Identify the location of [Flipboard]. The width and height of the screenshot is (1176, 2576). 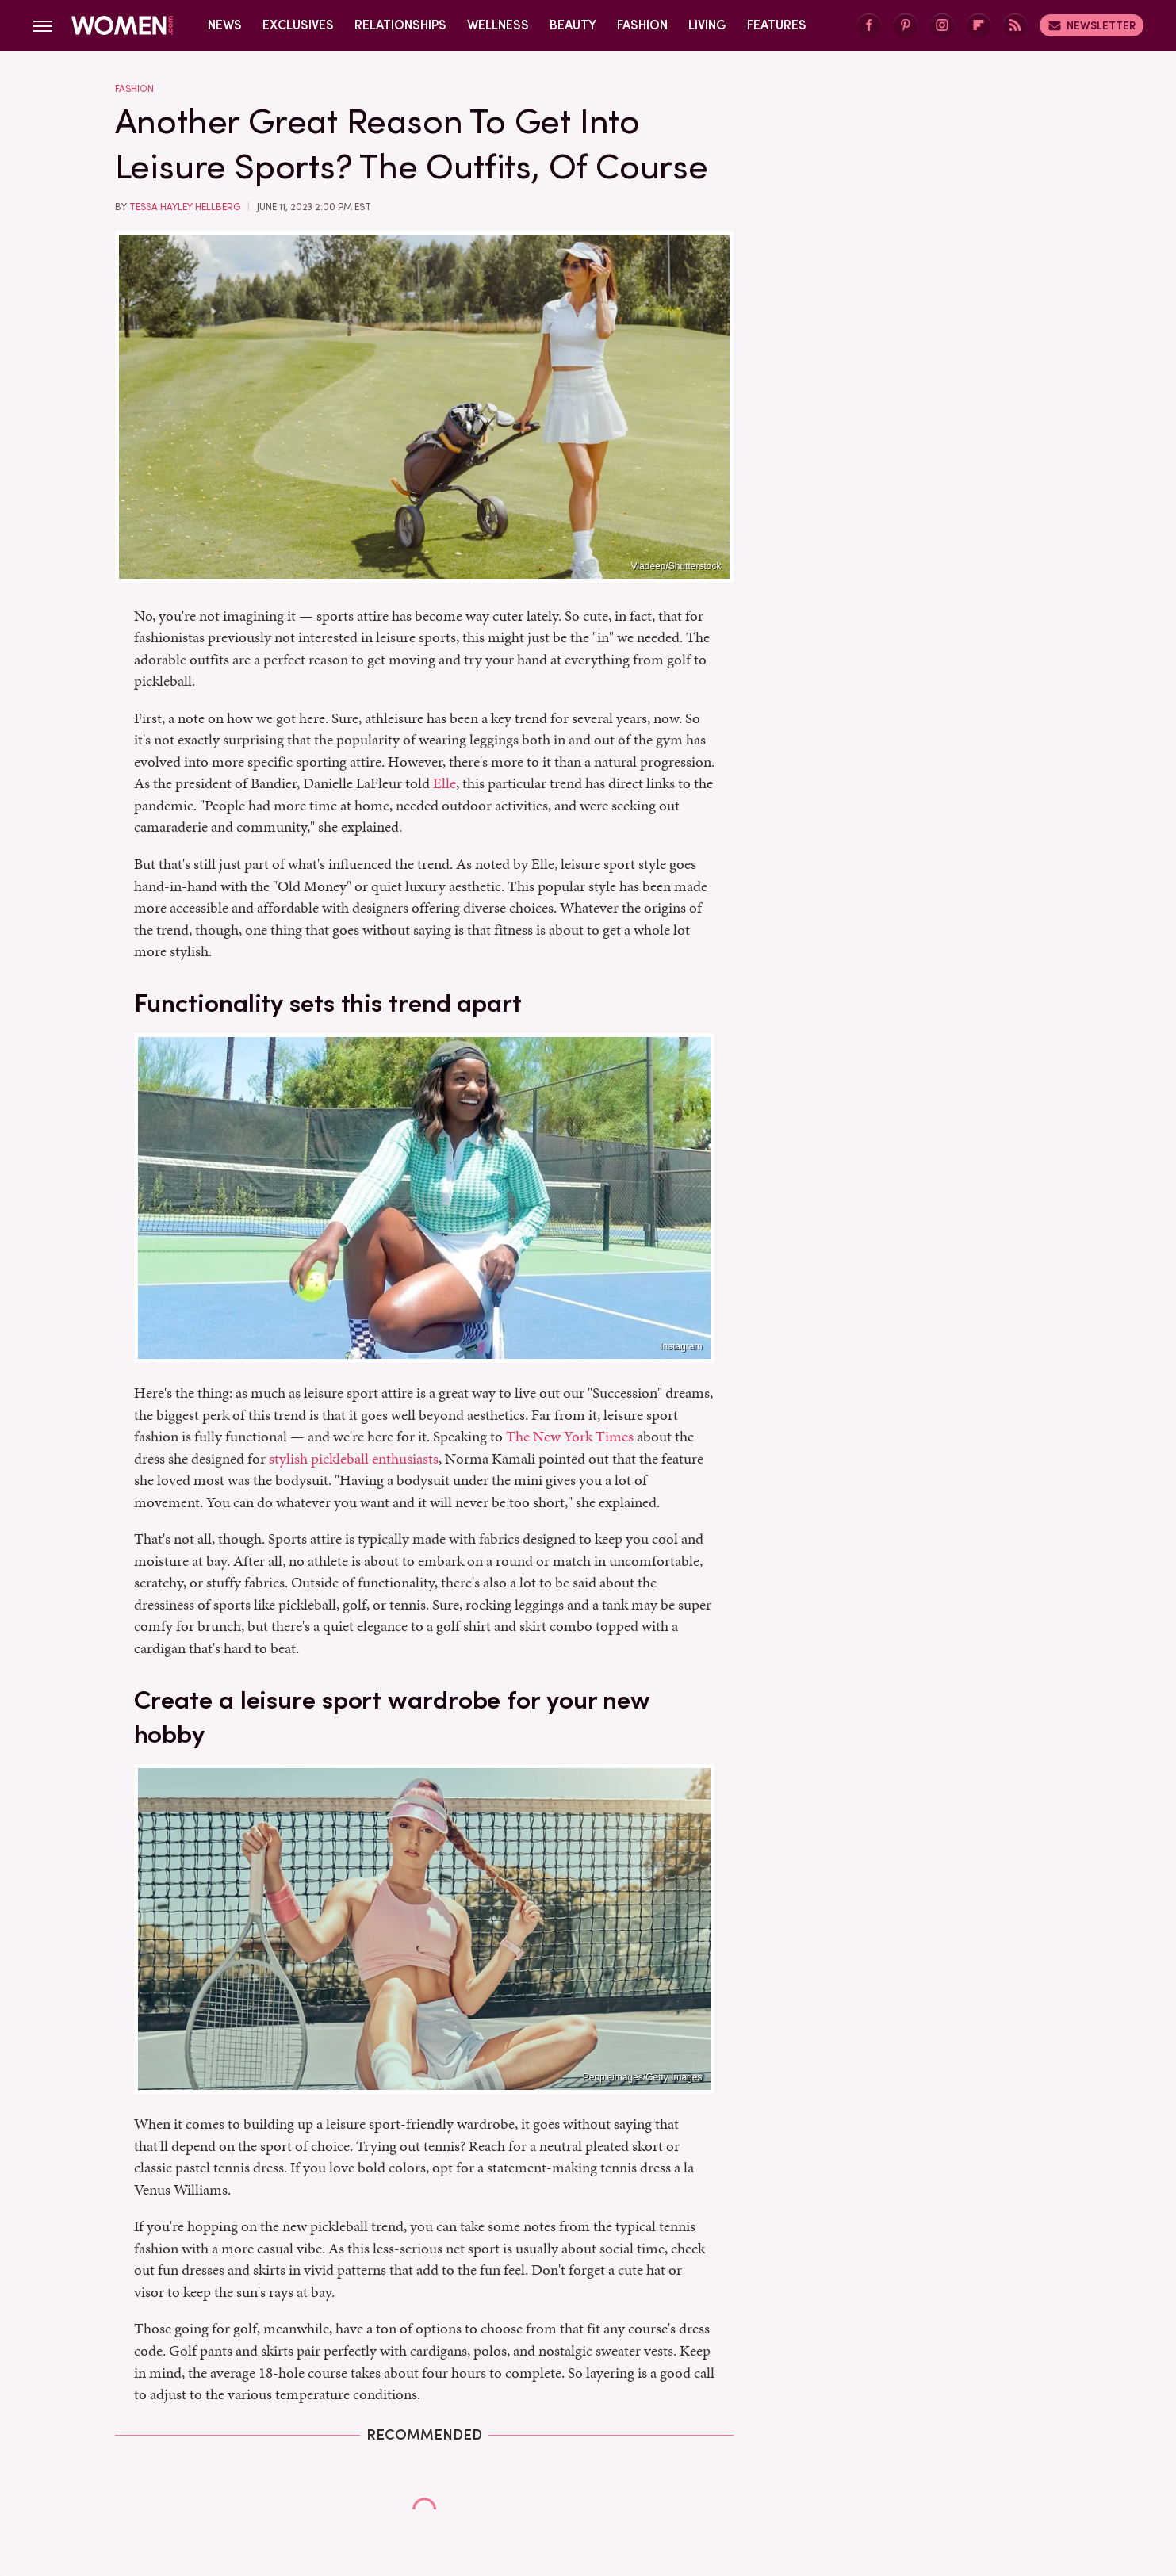
(978, 25).